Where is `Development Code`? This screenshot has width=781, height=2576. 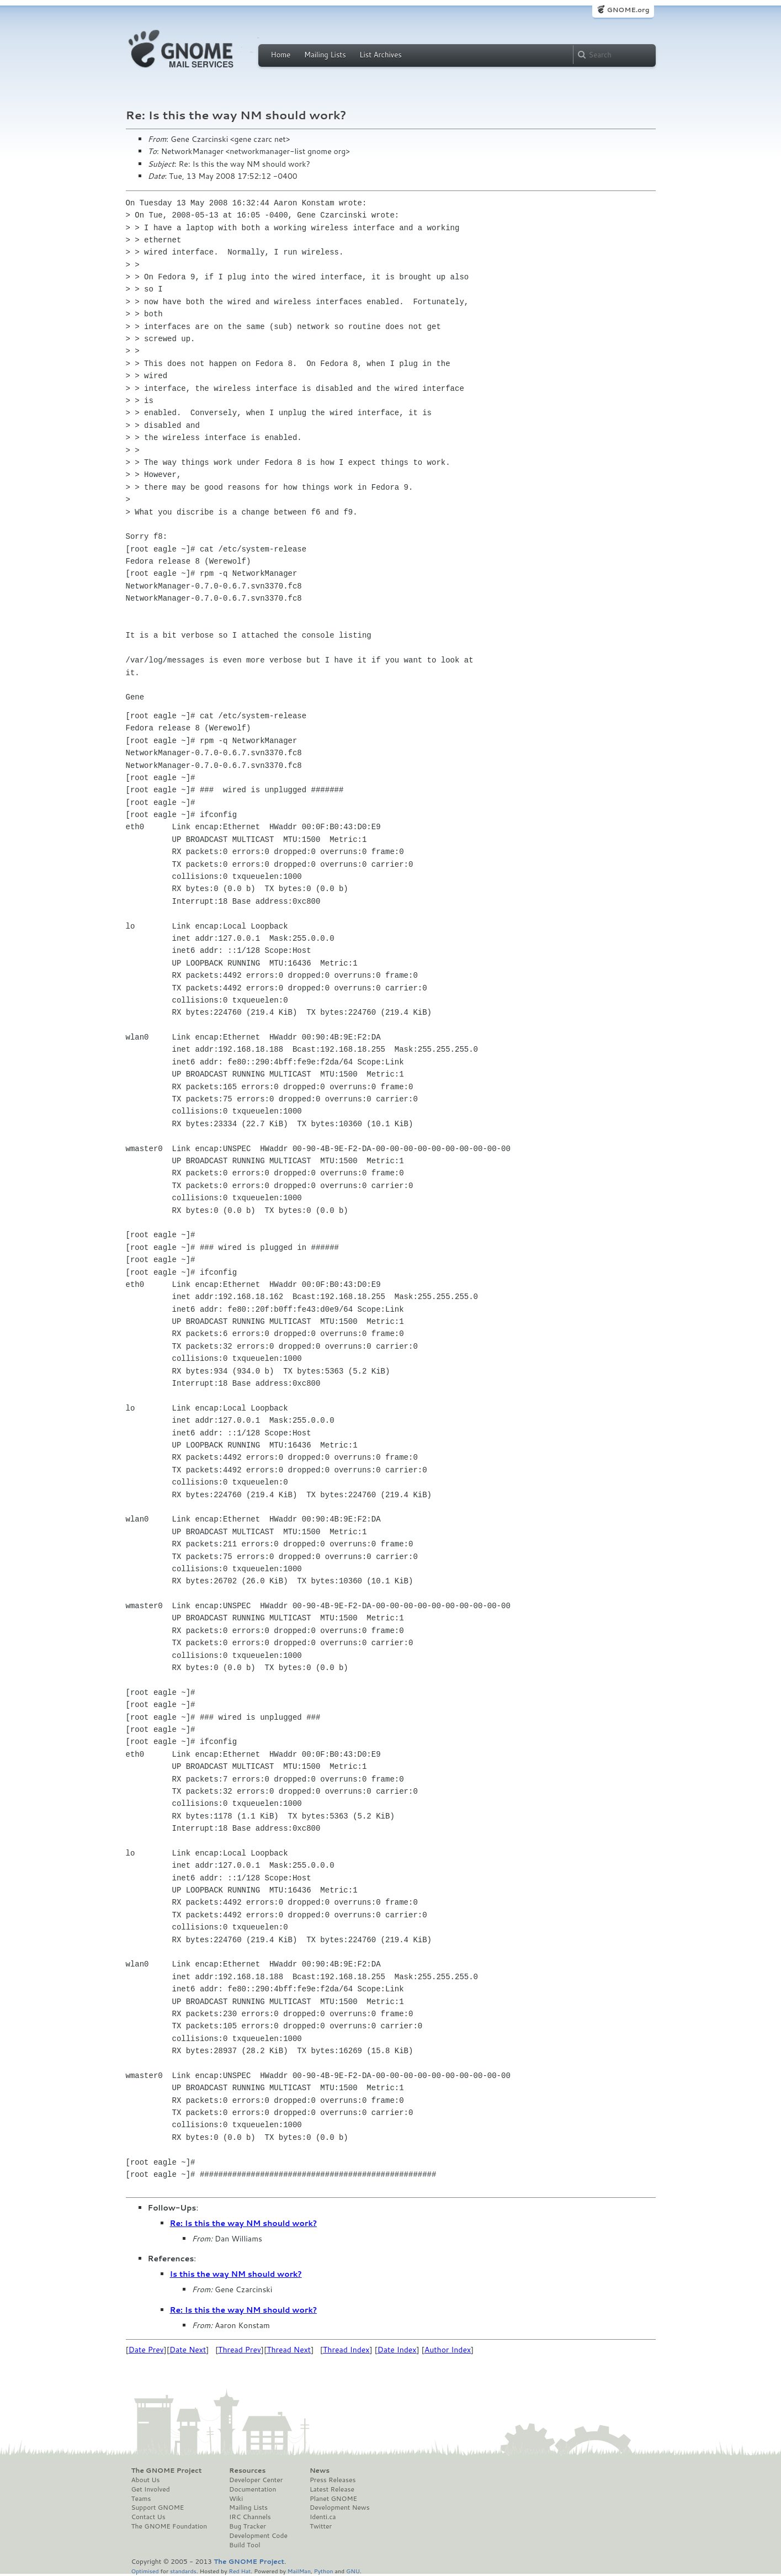 Development Code is located at coordinates (258, 2535).